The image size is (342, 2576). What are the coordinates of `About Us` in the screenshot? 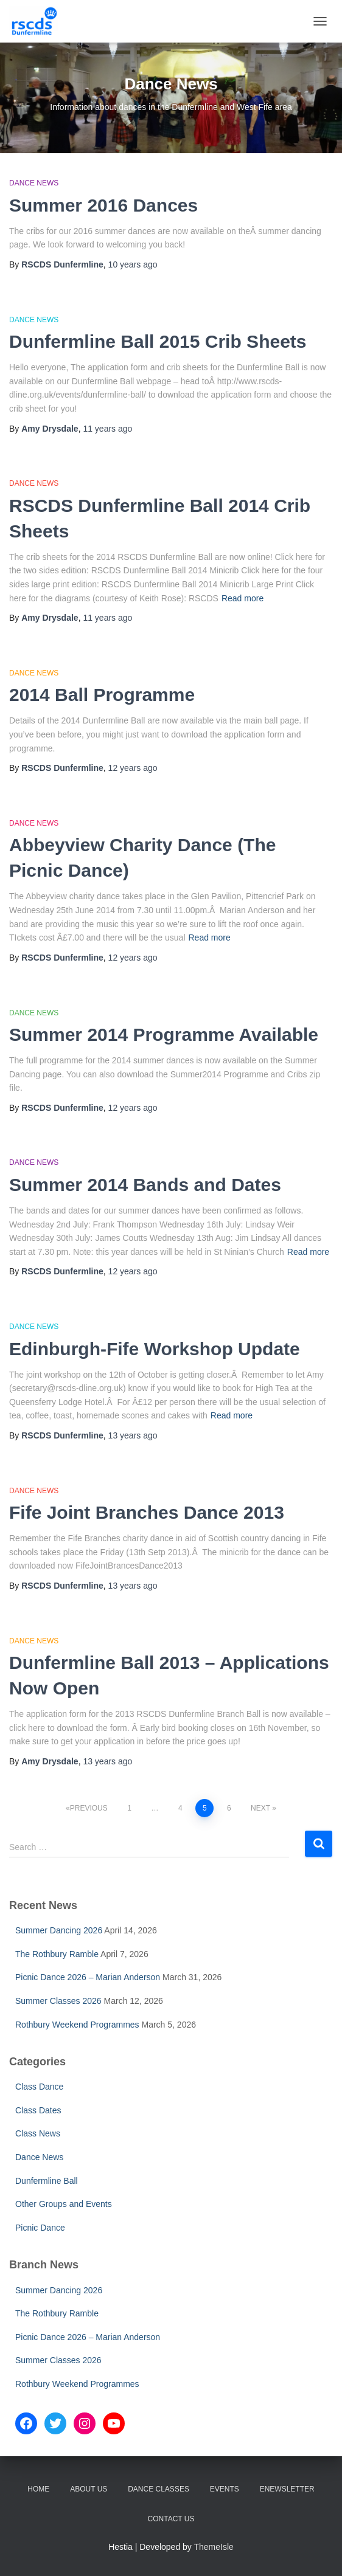 It's located at (88, 2489).